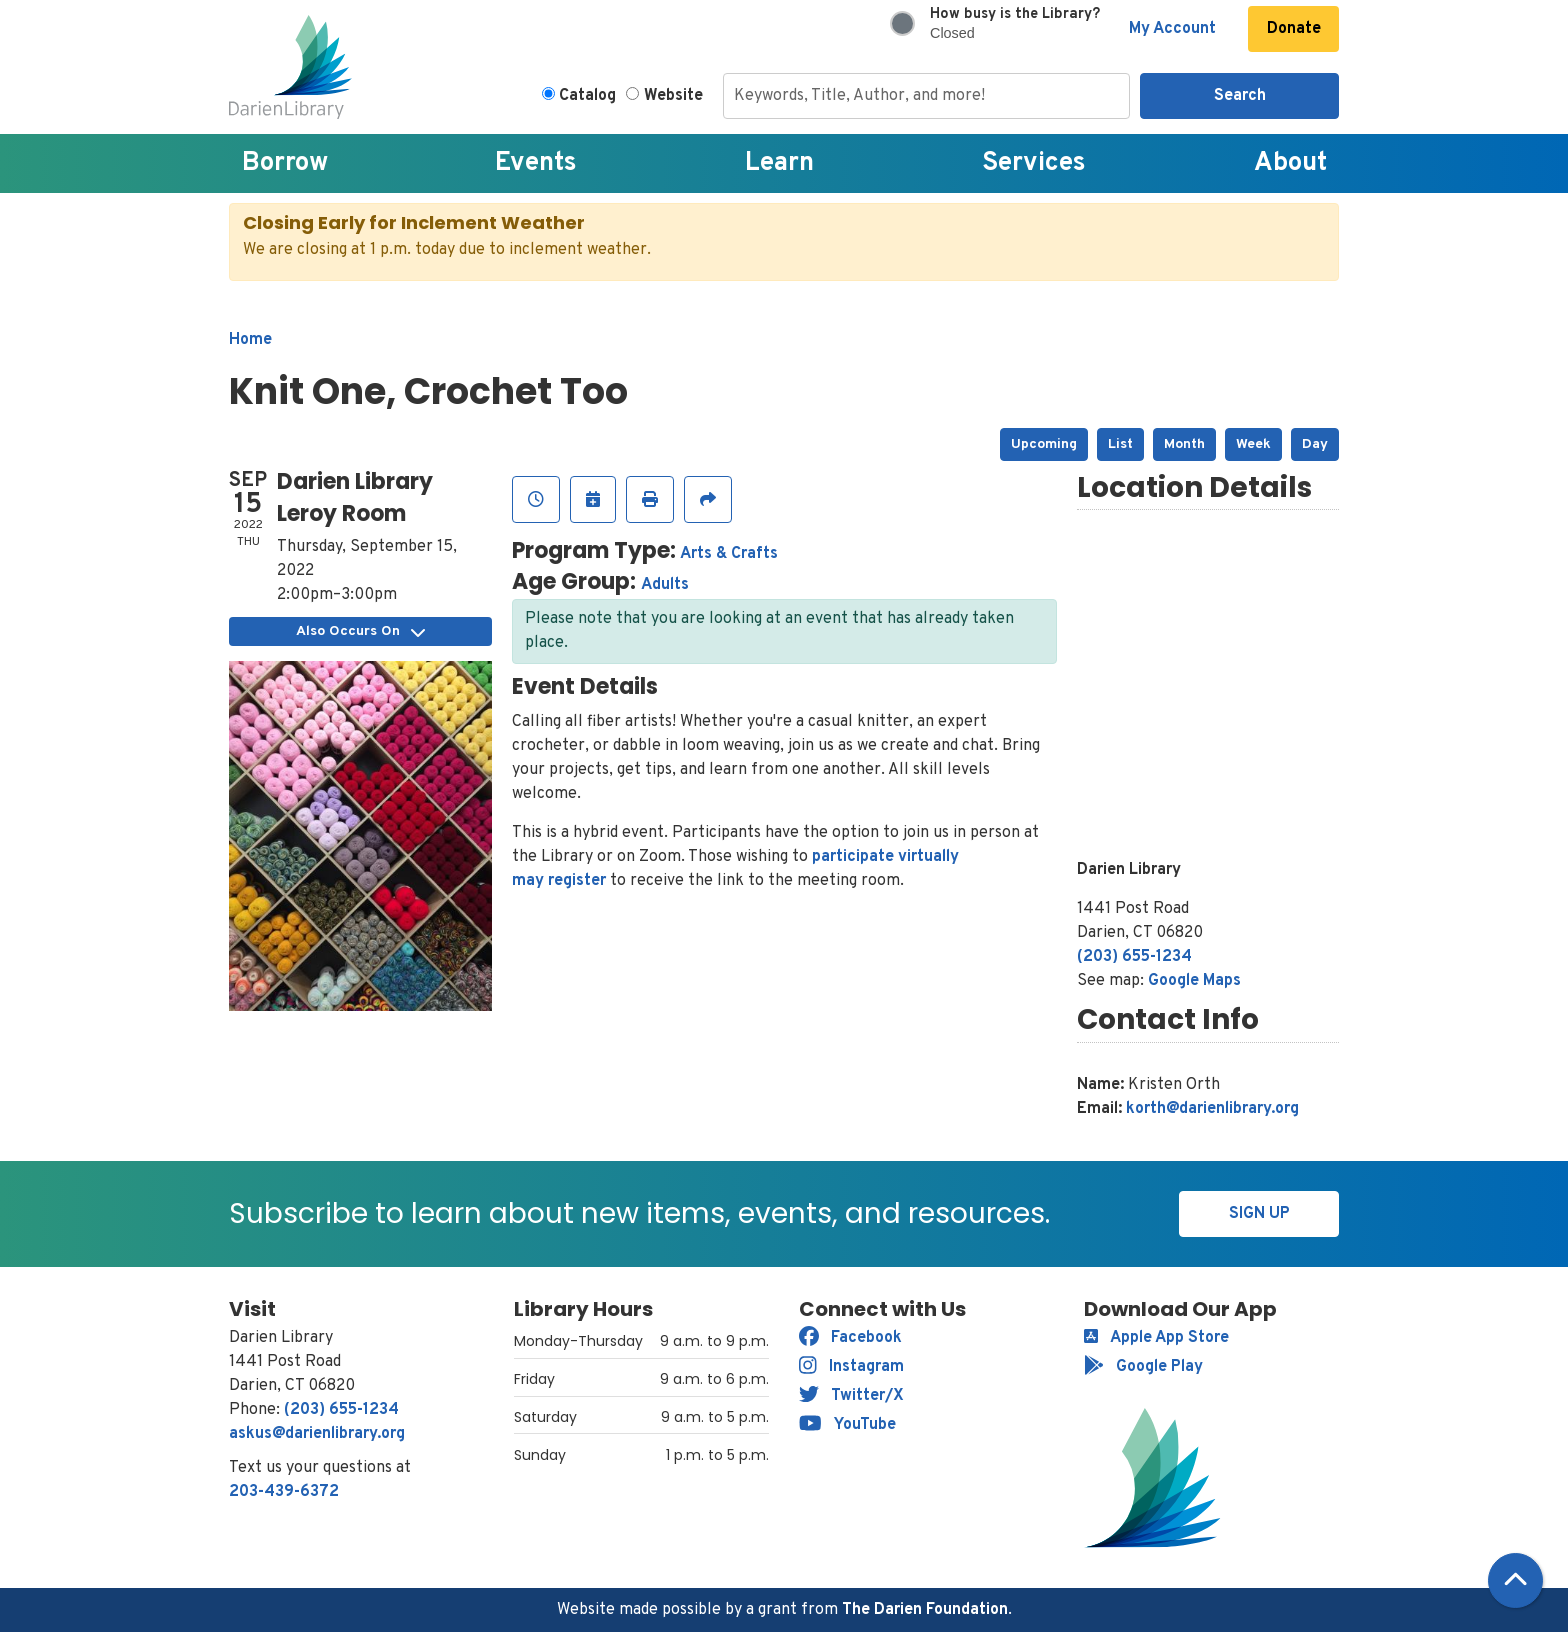  What do you see at coordinates (851, 1367) in the screenshot?
I see `Instagram` at bounding box center [851, 1367].